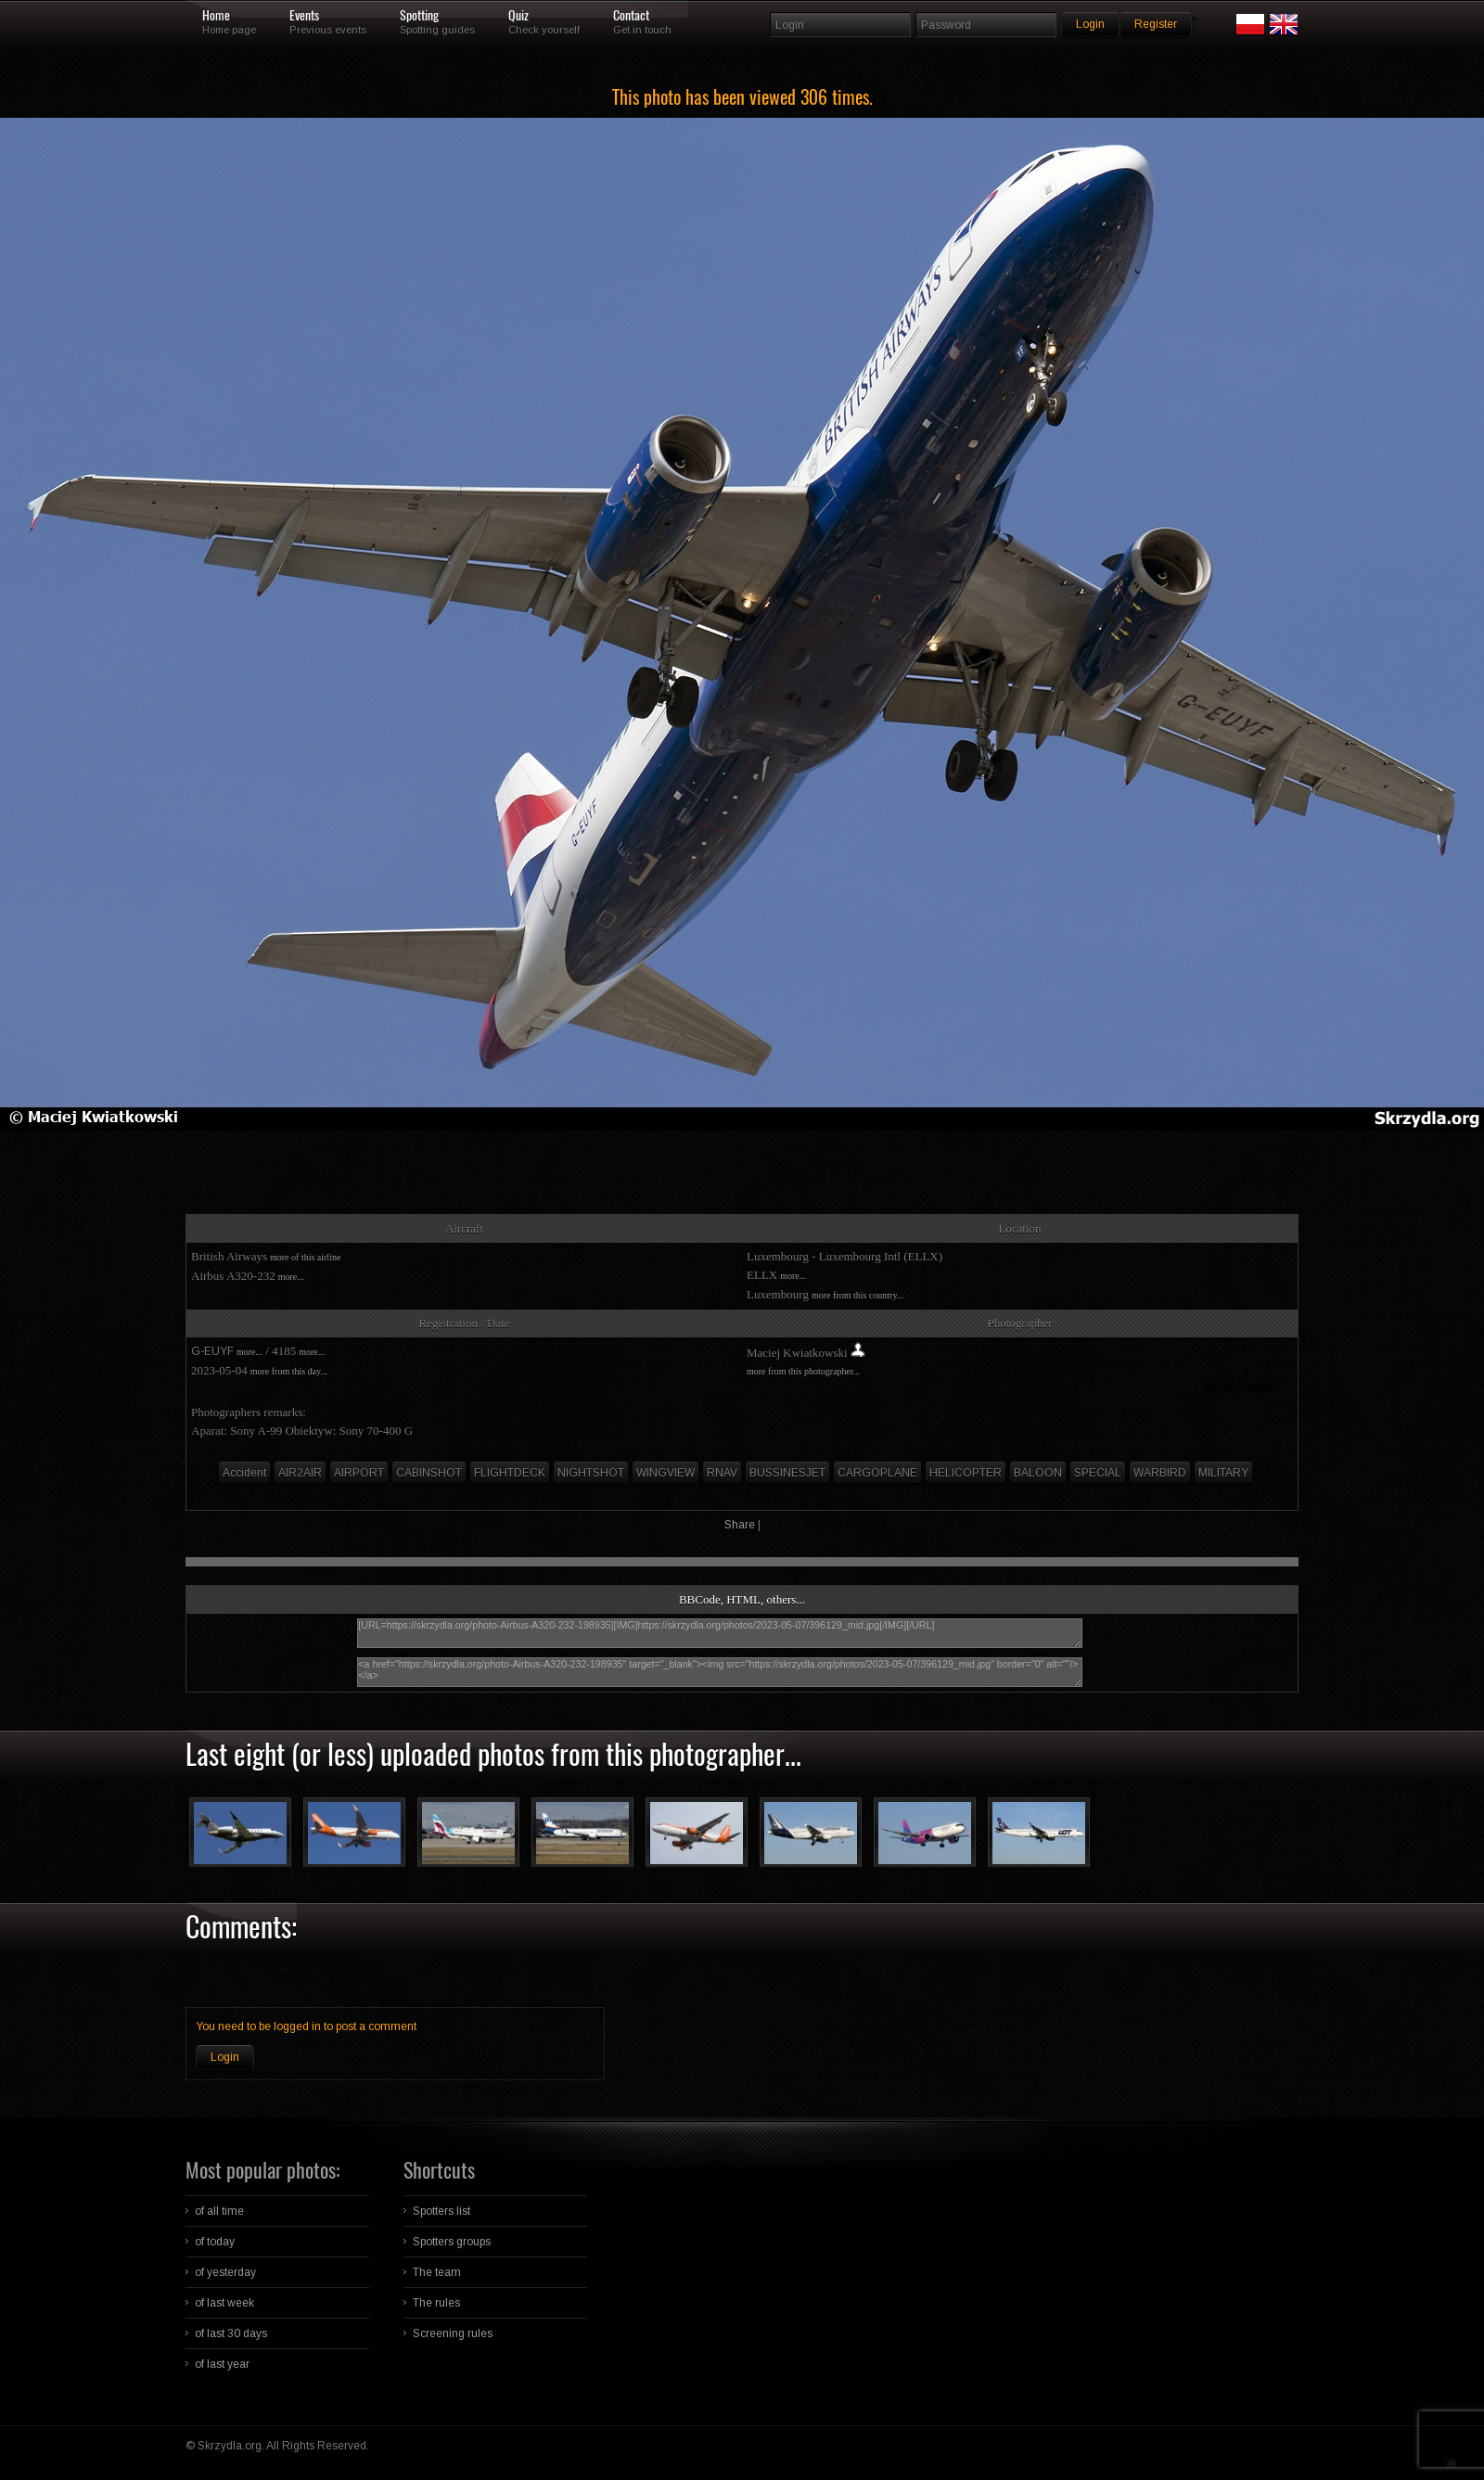 The image size is (1484, 2480). What do you see at coordinates (304, 15) in the screenshot?
I see `Events` at bounding box center [304, 15].